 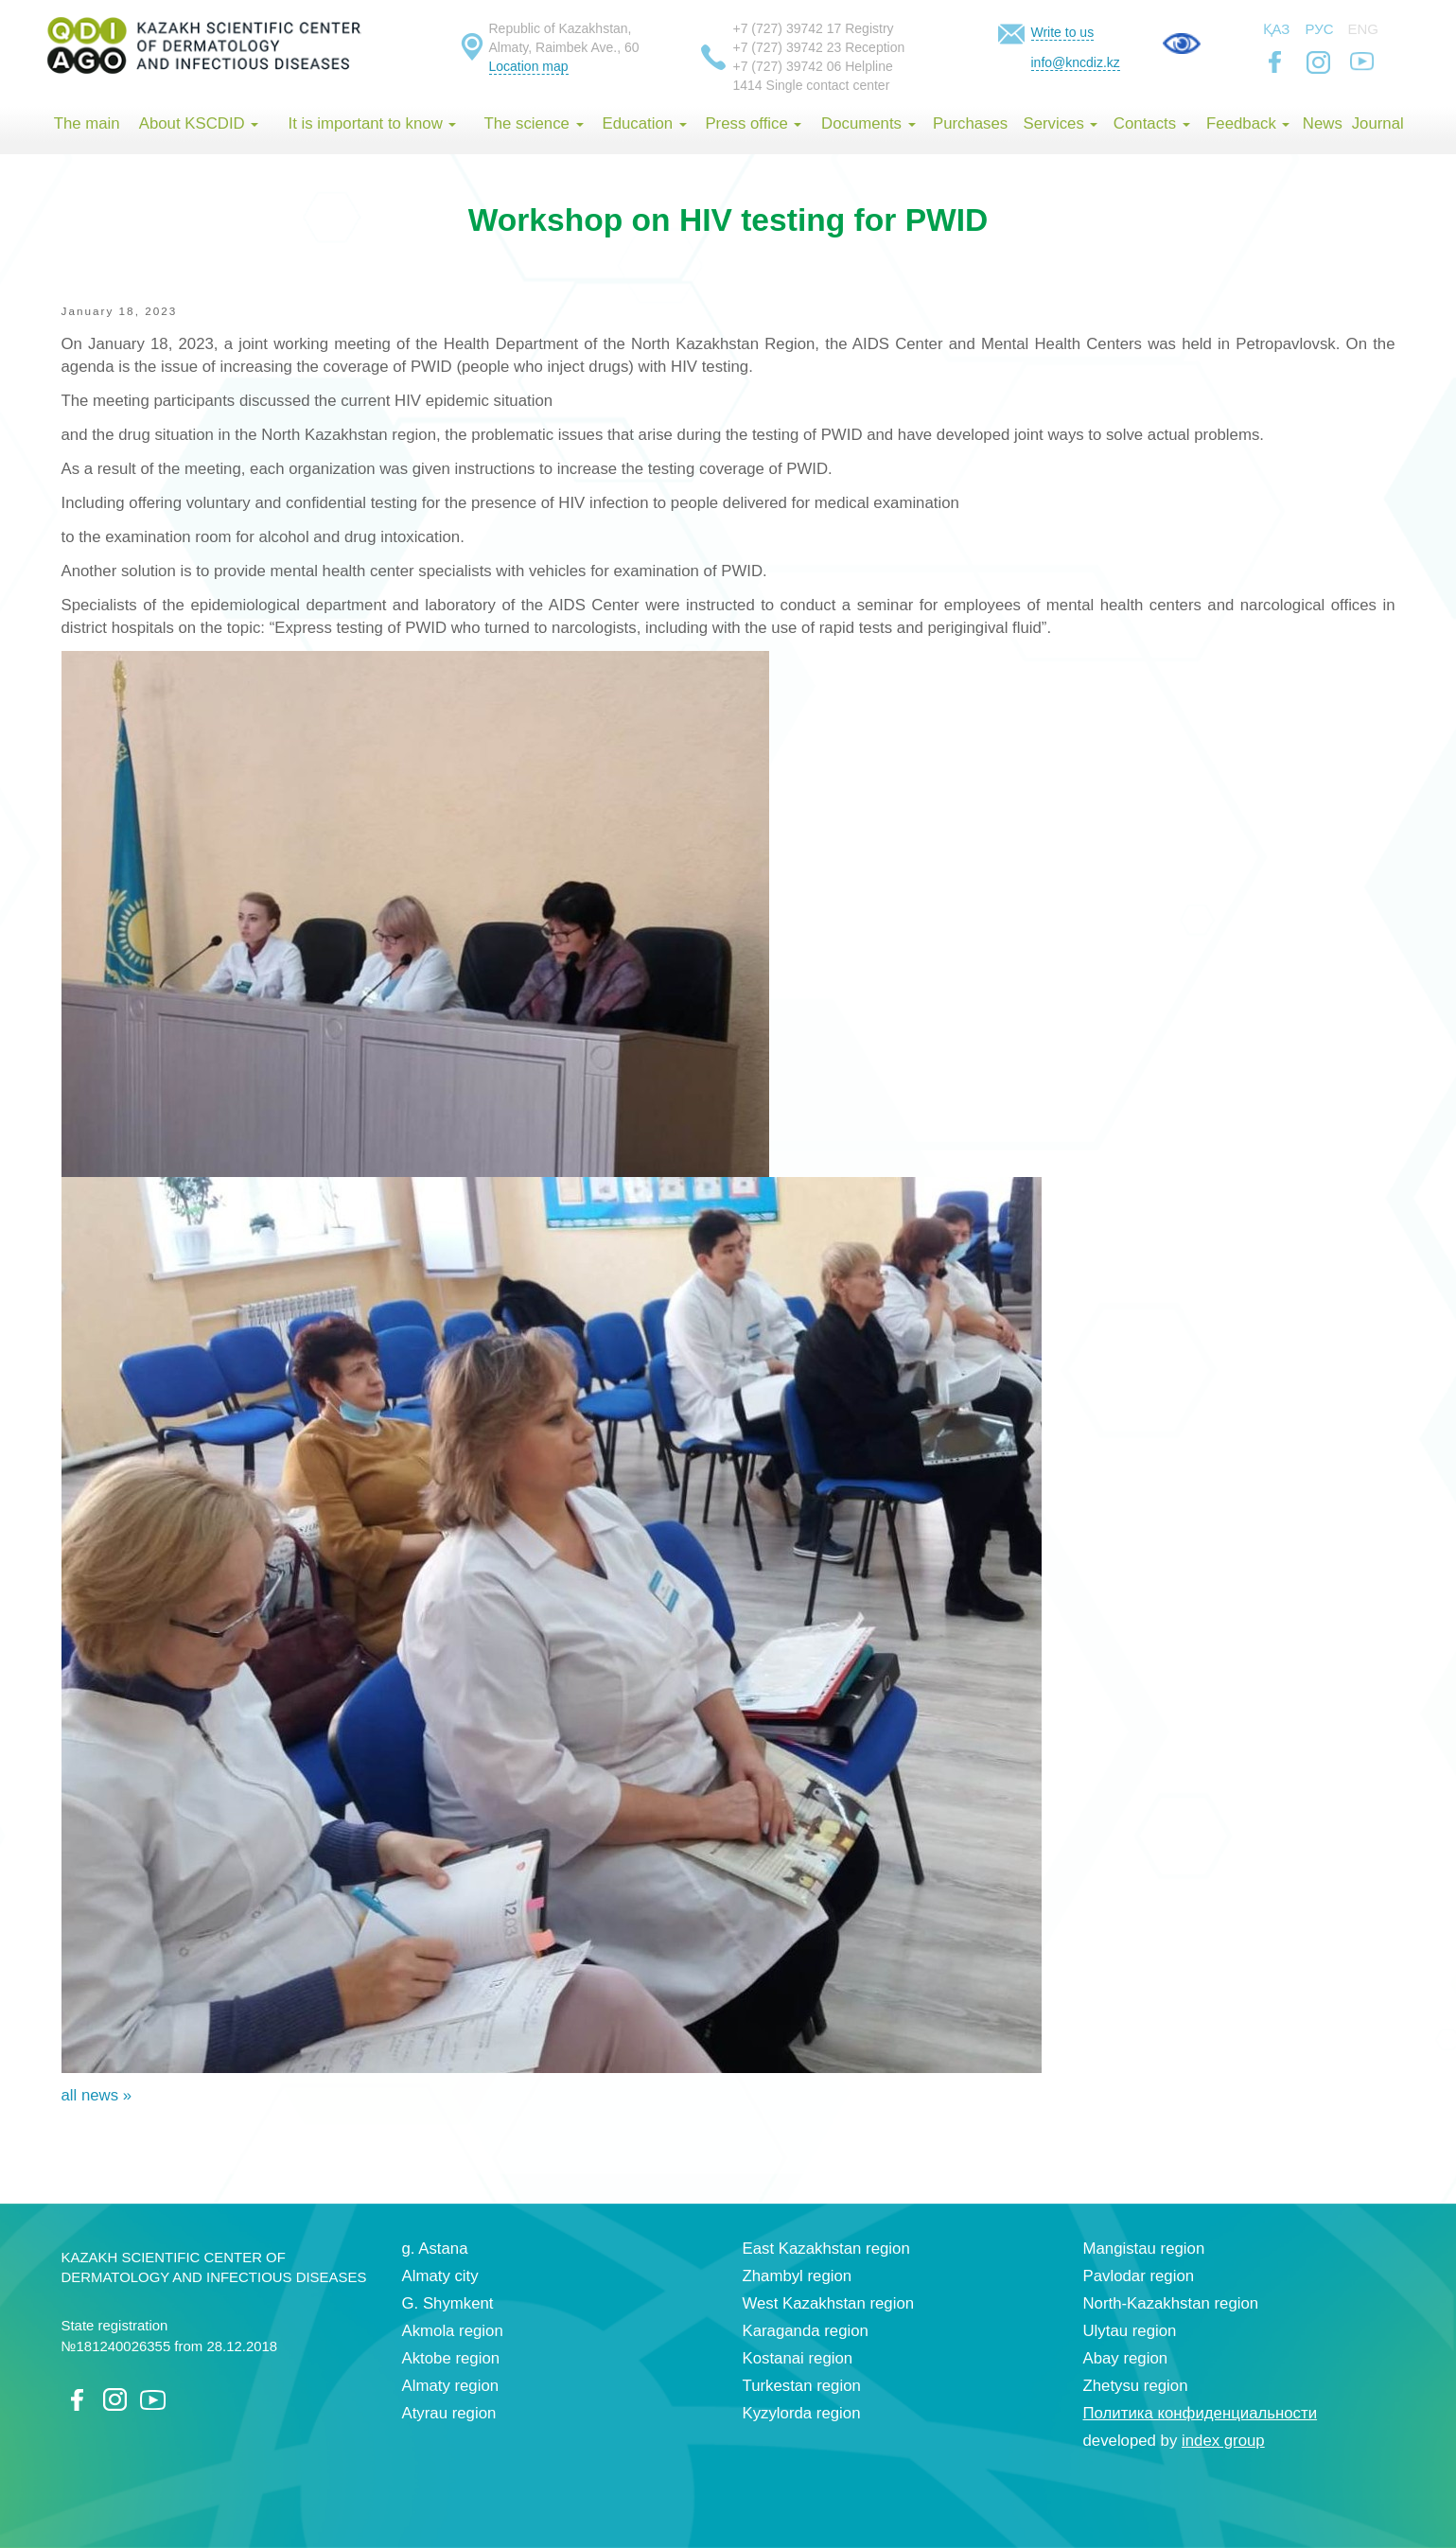 I want to click on index group, so click(x=1223, y=2441).